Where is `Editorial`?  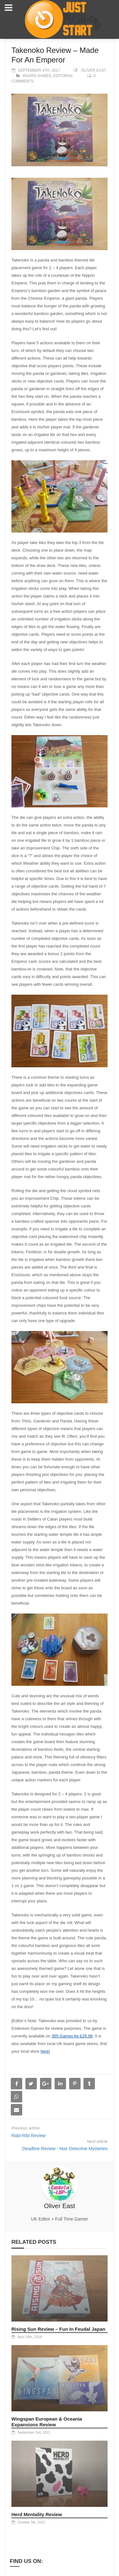
Editorial is located at coordinates (63, 76).